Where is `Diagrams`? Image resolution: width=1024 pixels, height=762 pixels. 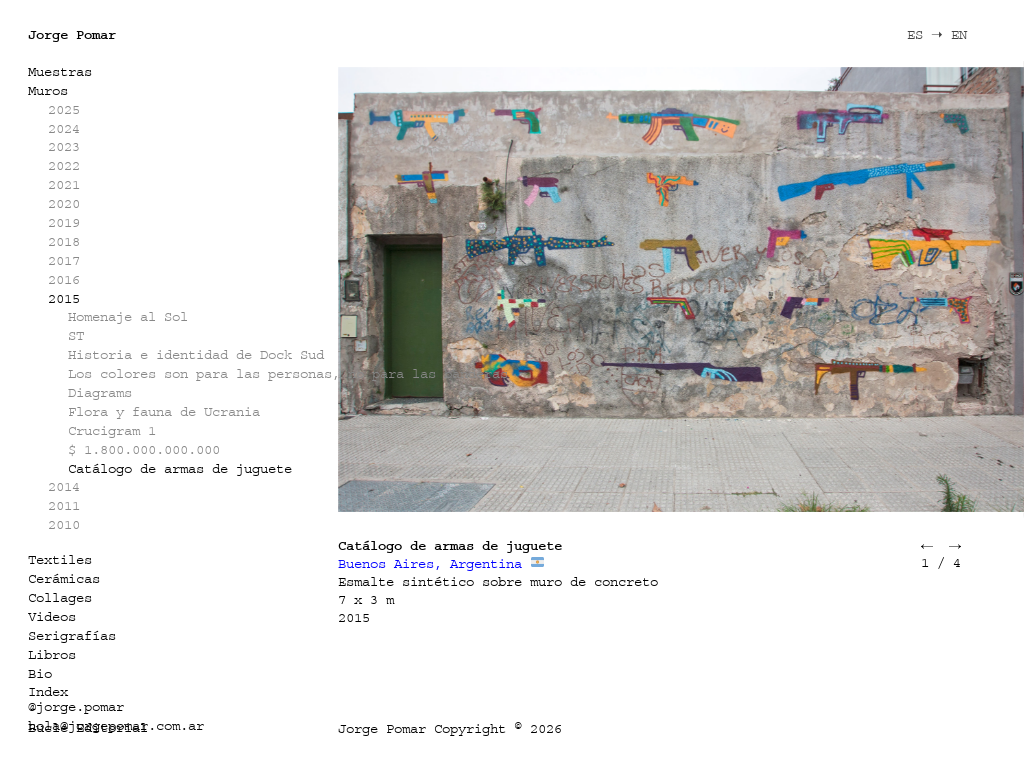
Diagrams is located at coordinates (100, 392).